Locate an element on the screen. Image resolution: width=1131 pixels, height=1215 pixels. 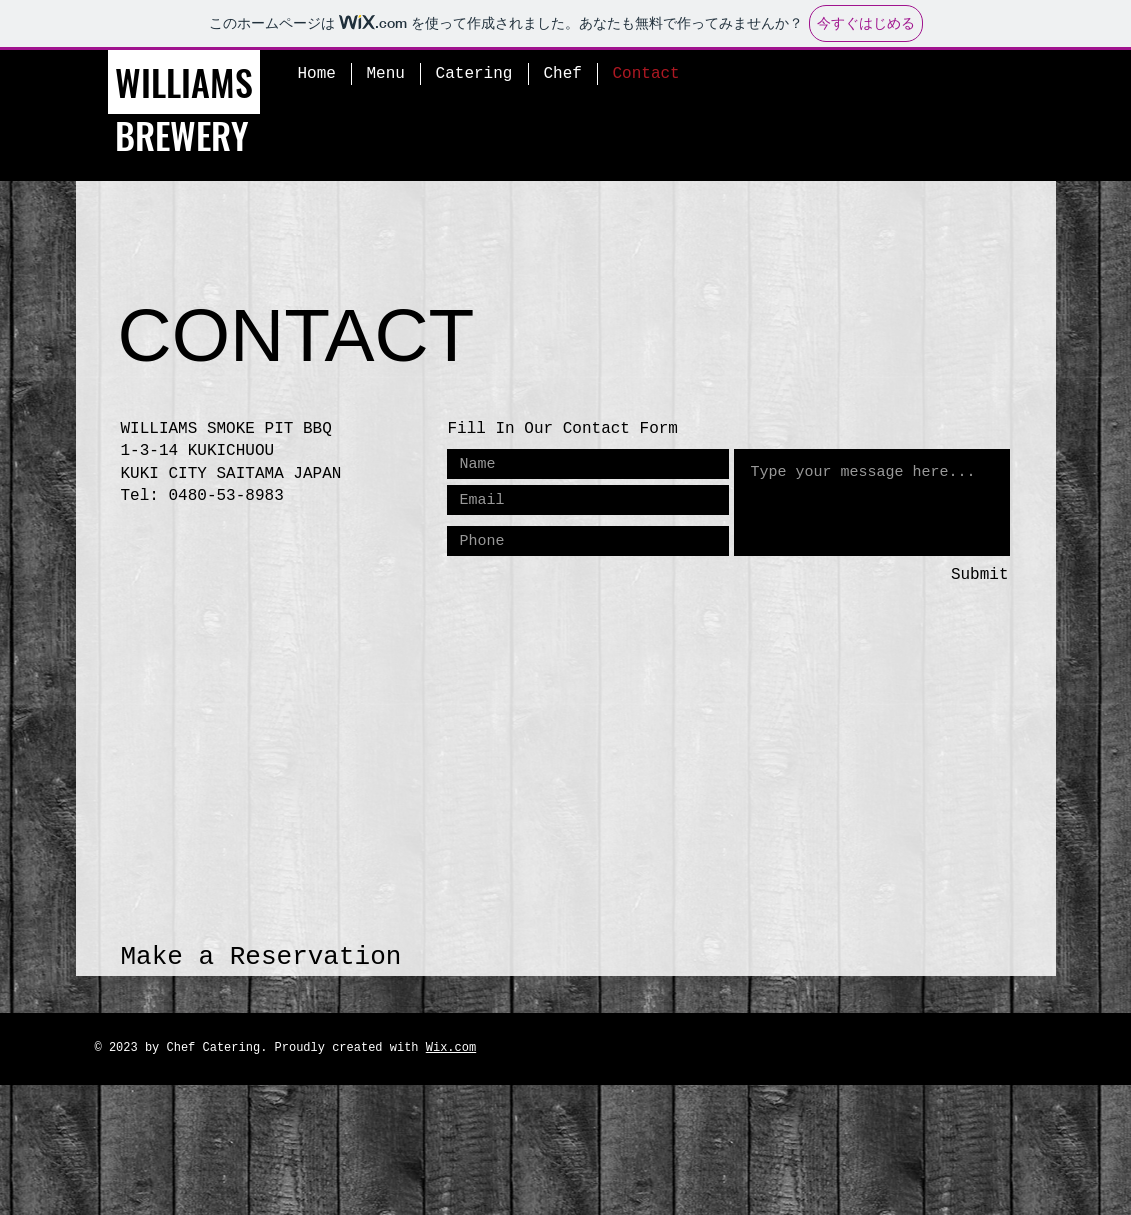
[Submit] is located at coordinates (938, 575).